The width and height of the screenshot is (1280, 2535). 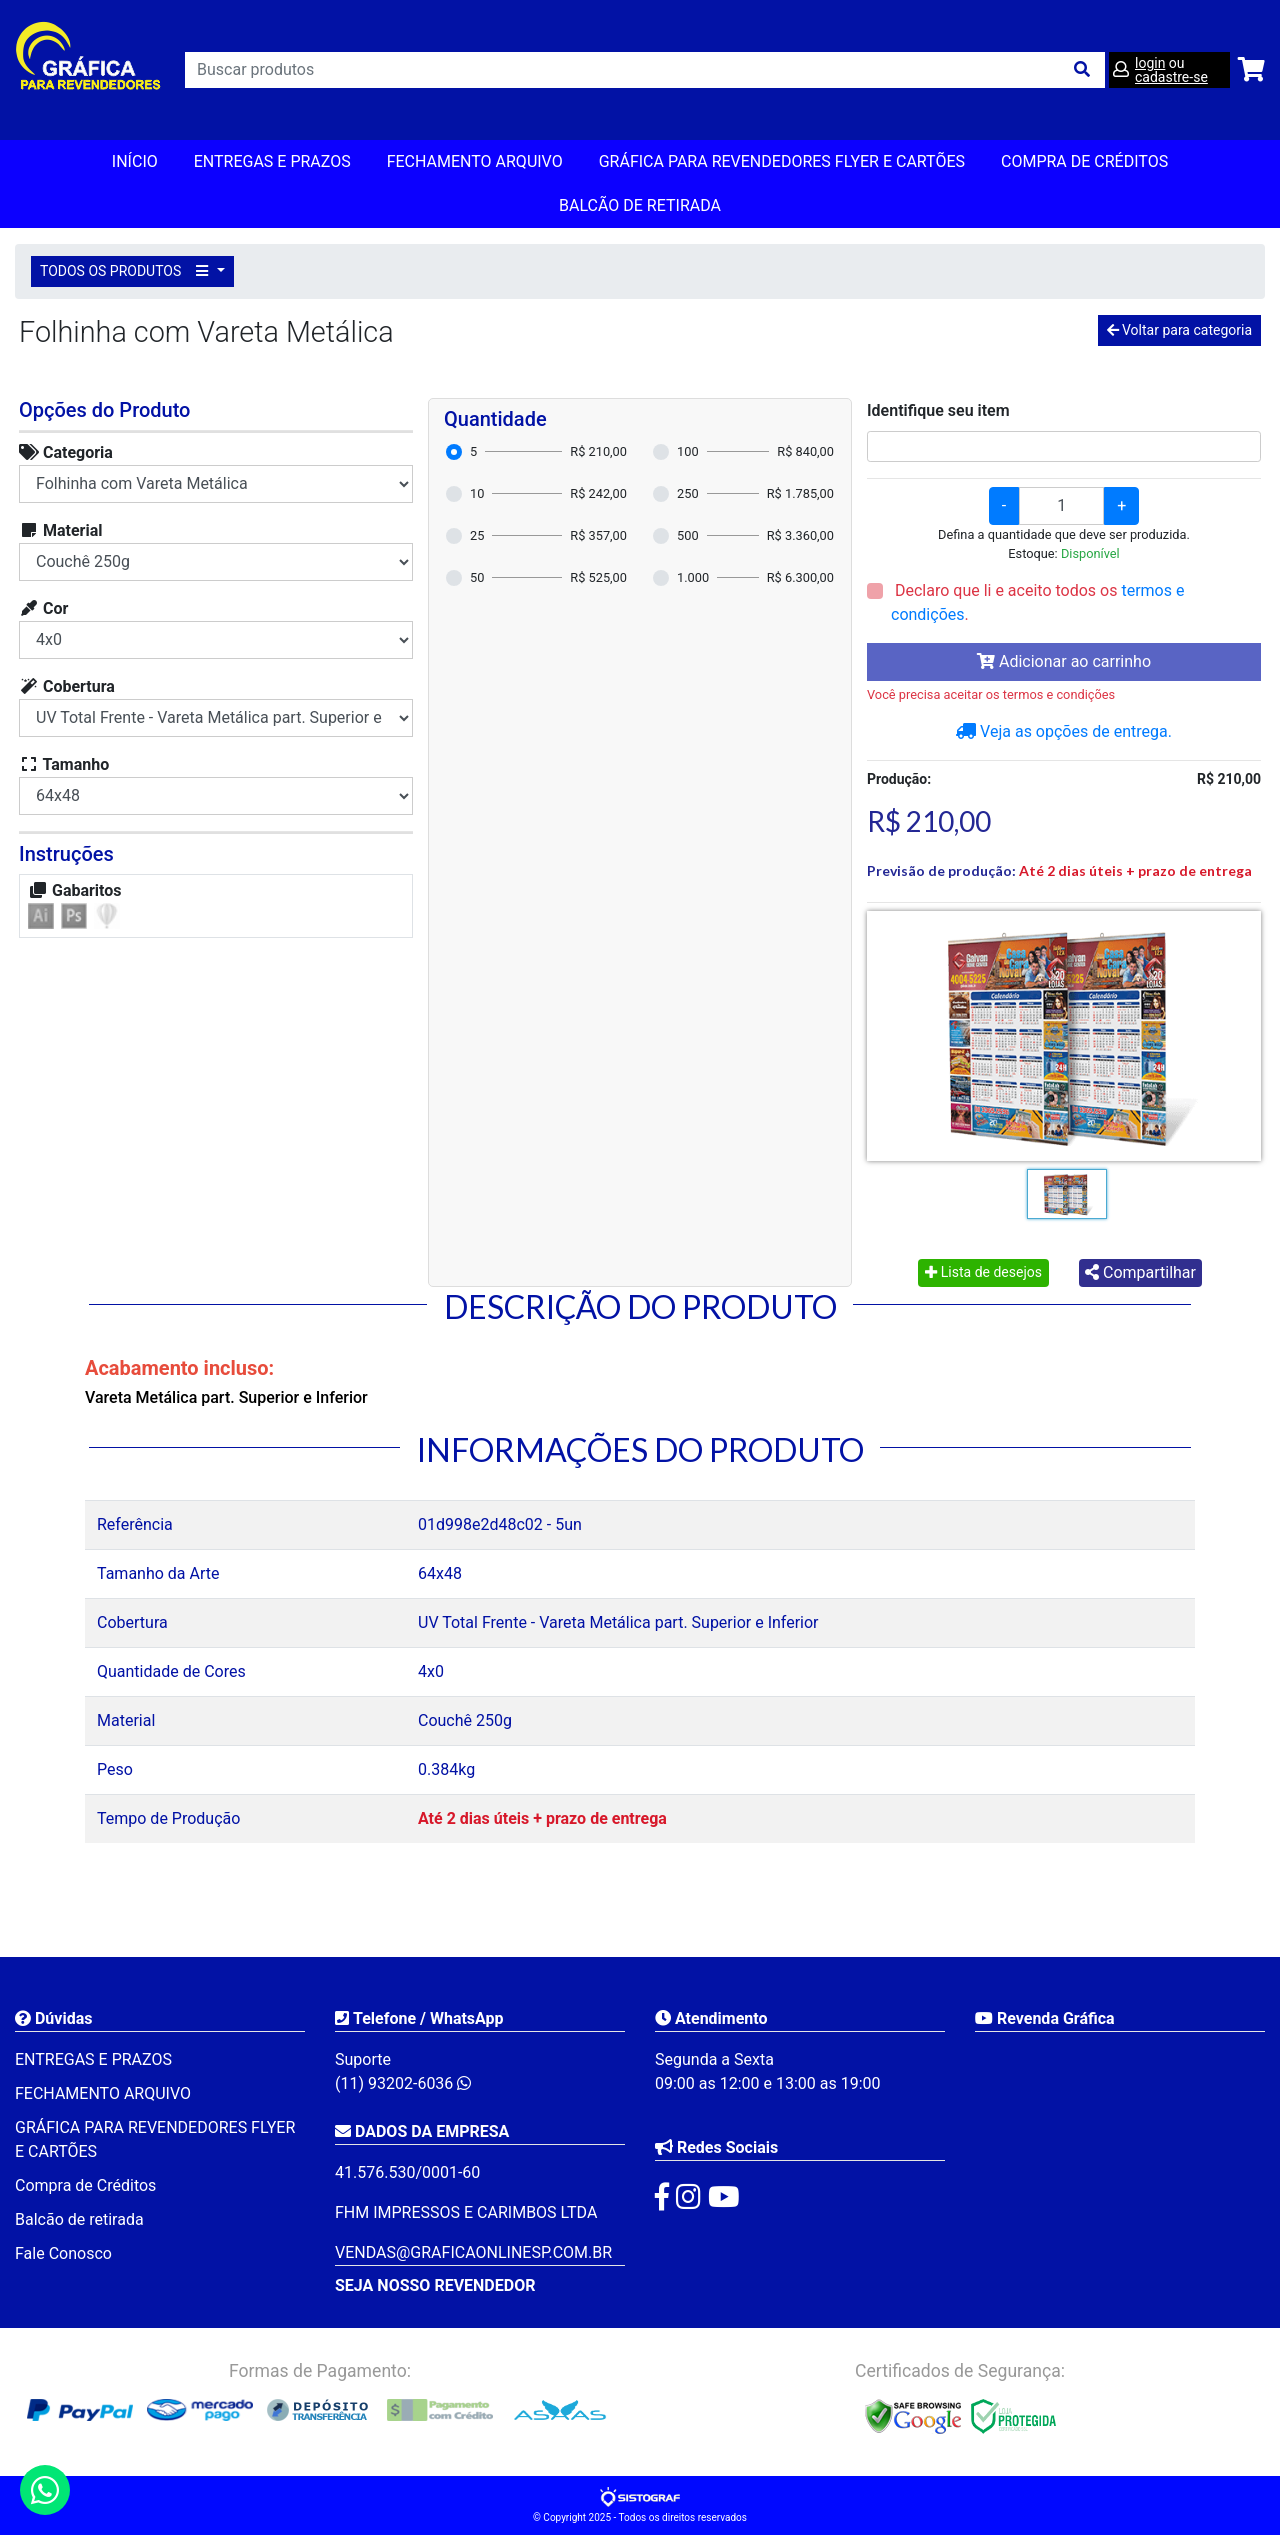 What do you see at coordinates (983, 1272) in the screenshot?
I see `Lista de desejos` at bounding box center [983, 1272].